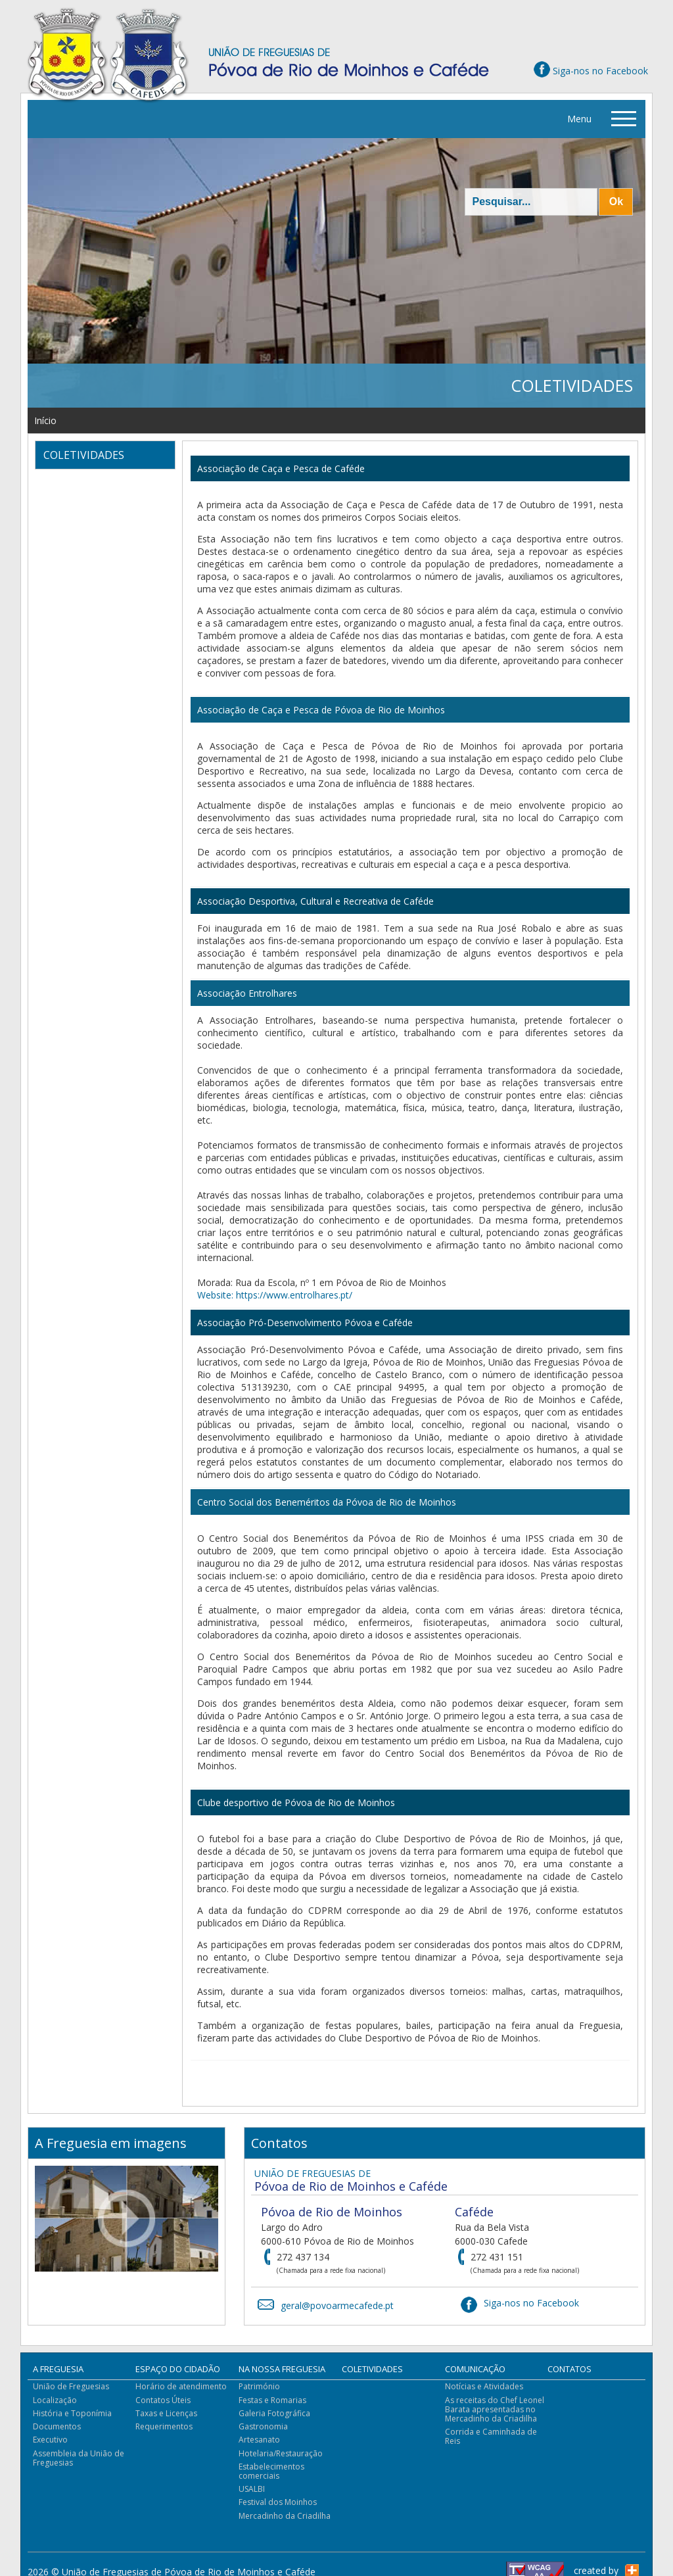  Describe the element at coordinates (252, 2488) in the screenshot. I see `USALBI` at that location.